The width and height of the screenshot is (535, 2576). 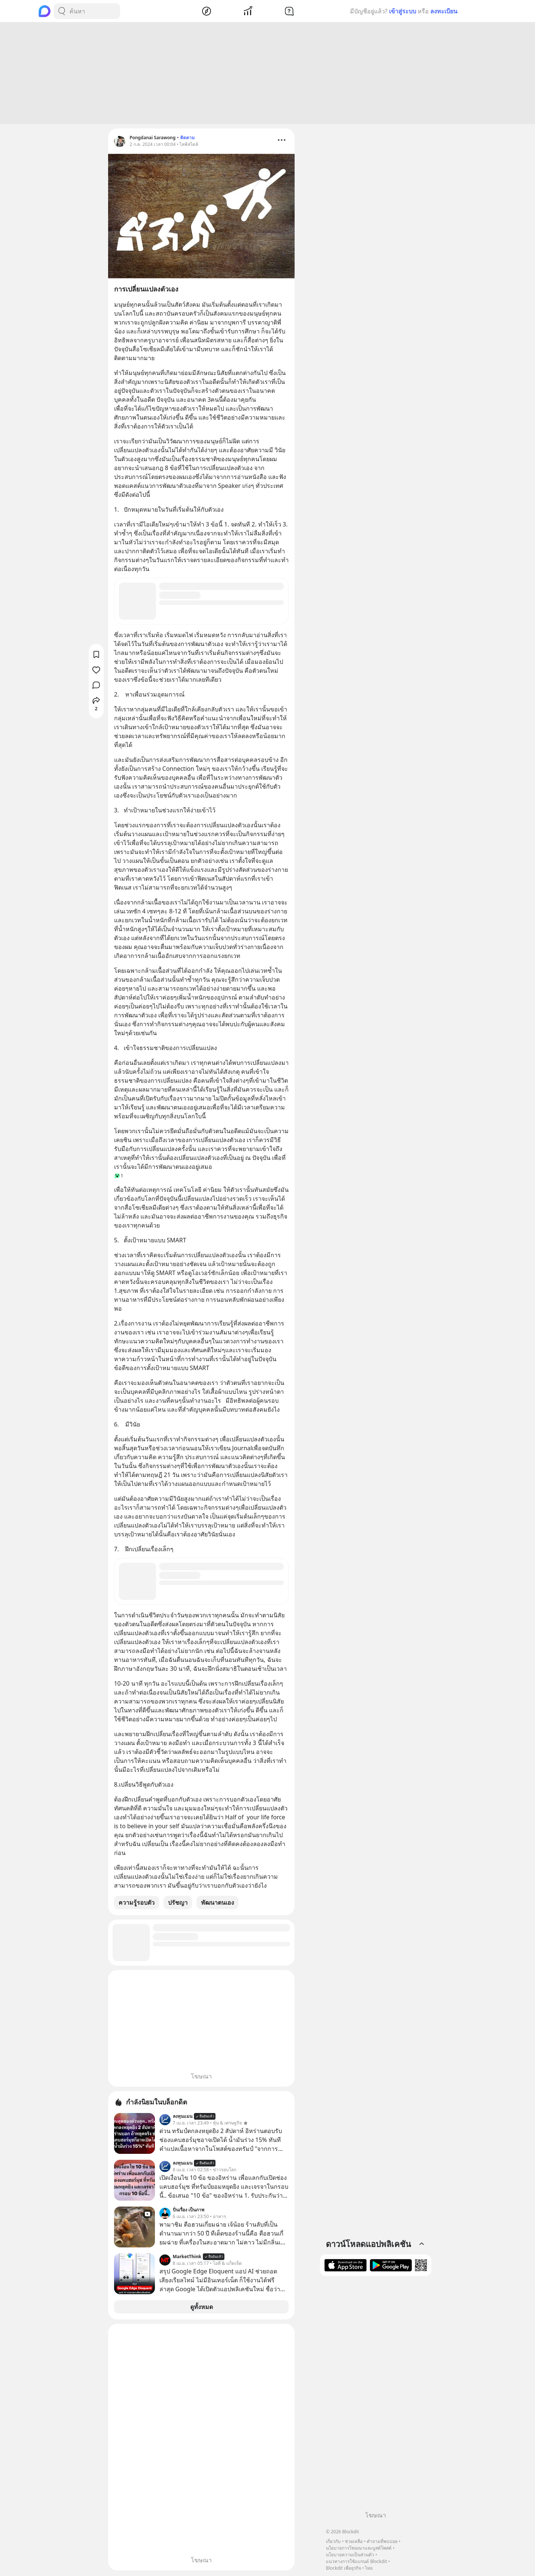 I want to click on ช่วยเหลือ, so click(x=354, y=2541).